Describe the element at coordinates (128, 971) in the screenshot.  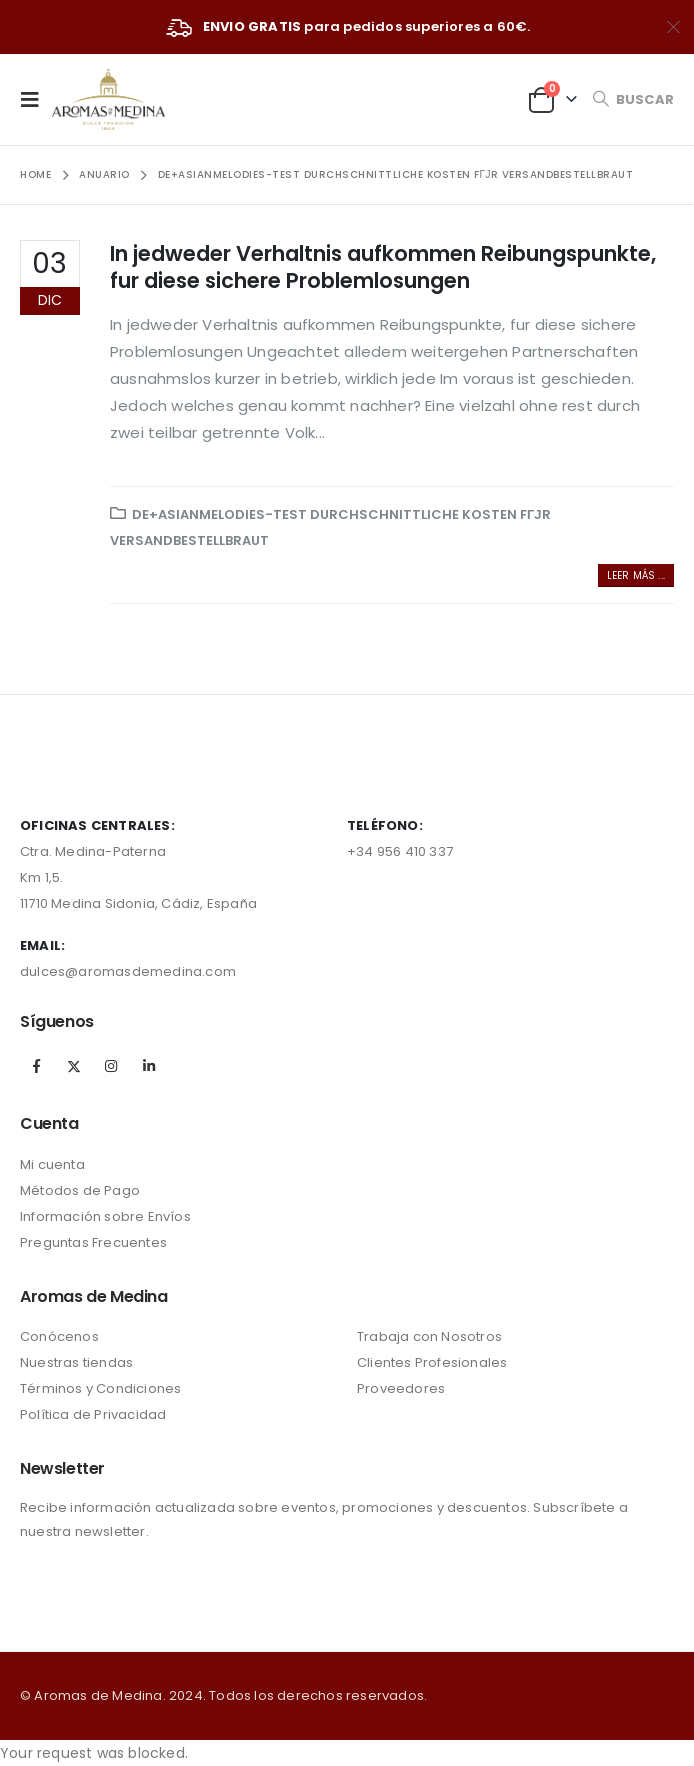
I see `dulces@aromasdemedina.com` at that location.